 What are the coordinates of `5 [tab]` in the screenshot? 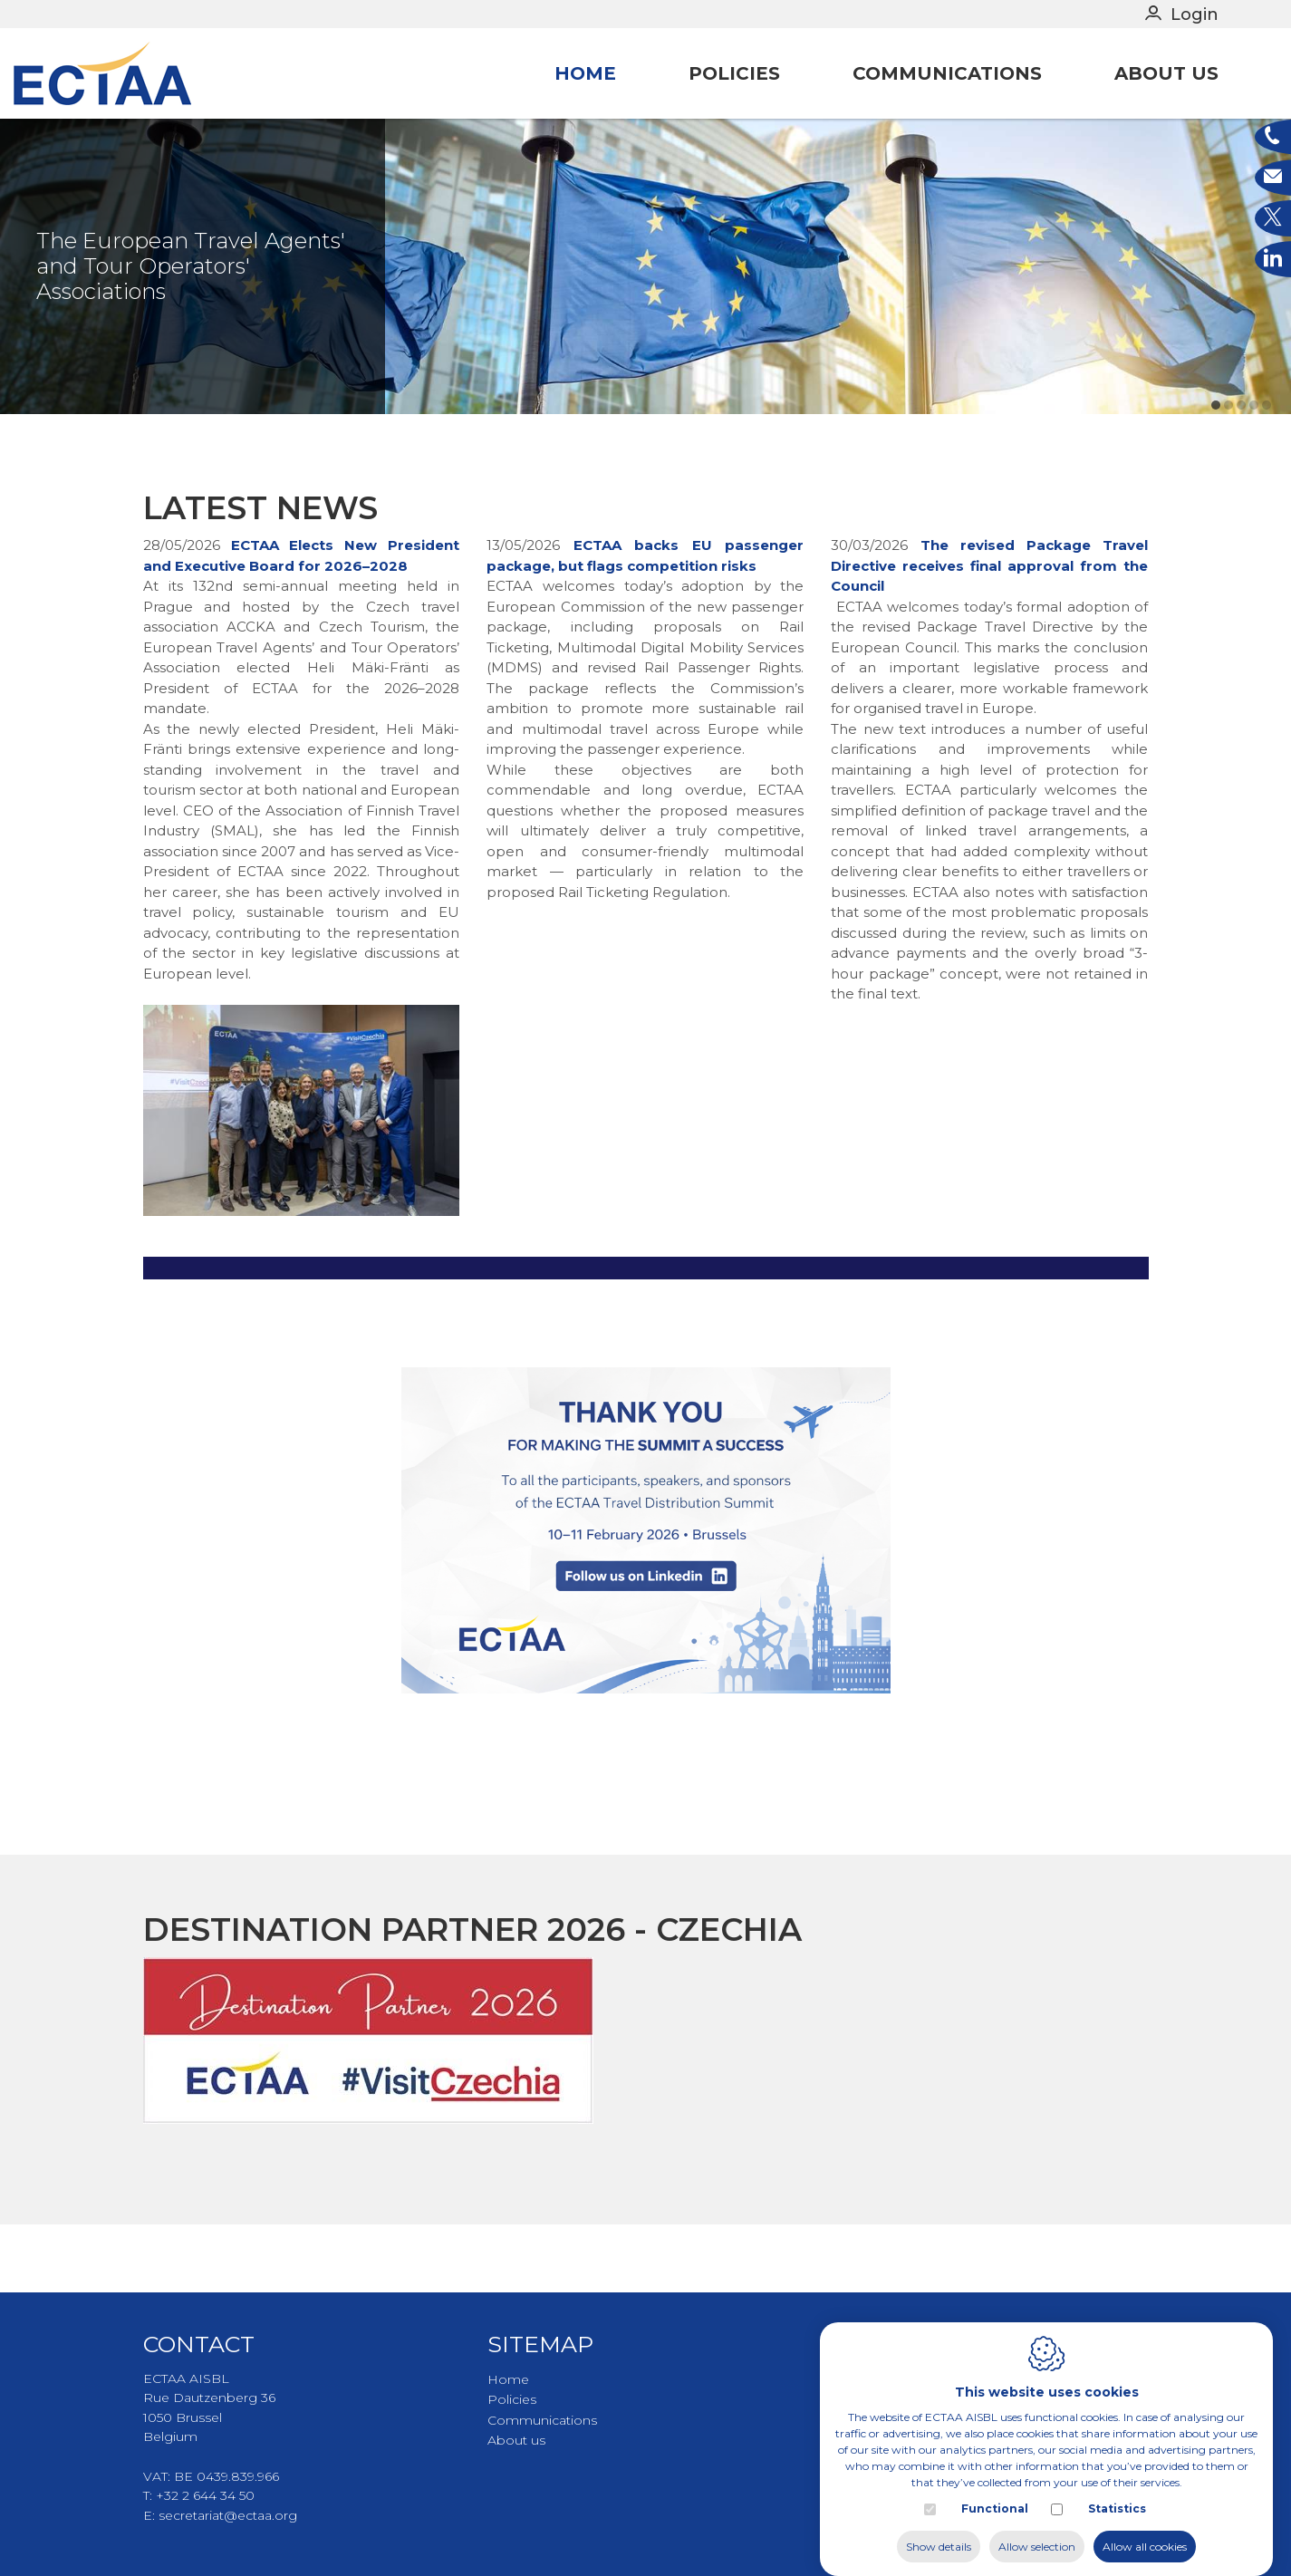 It's located at (1266, 472).